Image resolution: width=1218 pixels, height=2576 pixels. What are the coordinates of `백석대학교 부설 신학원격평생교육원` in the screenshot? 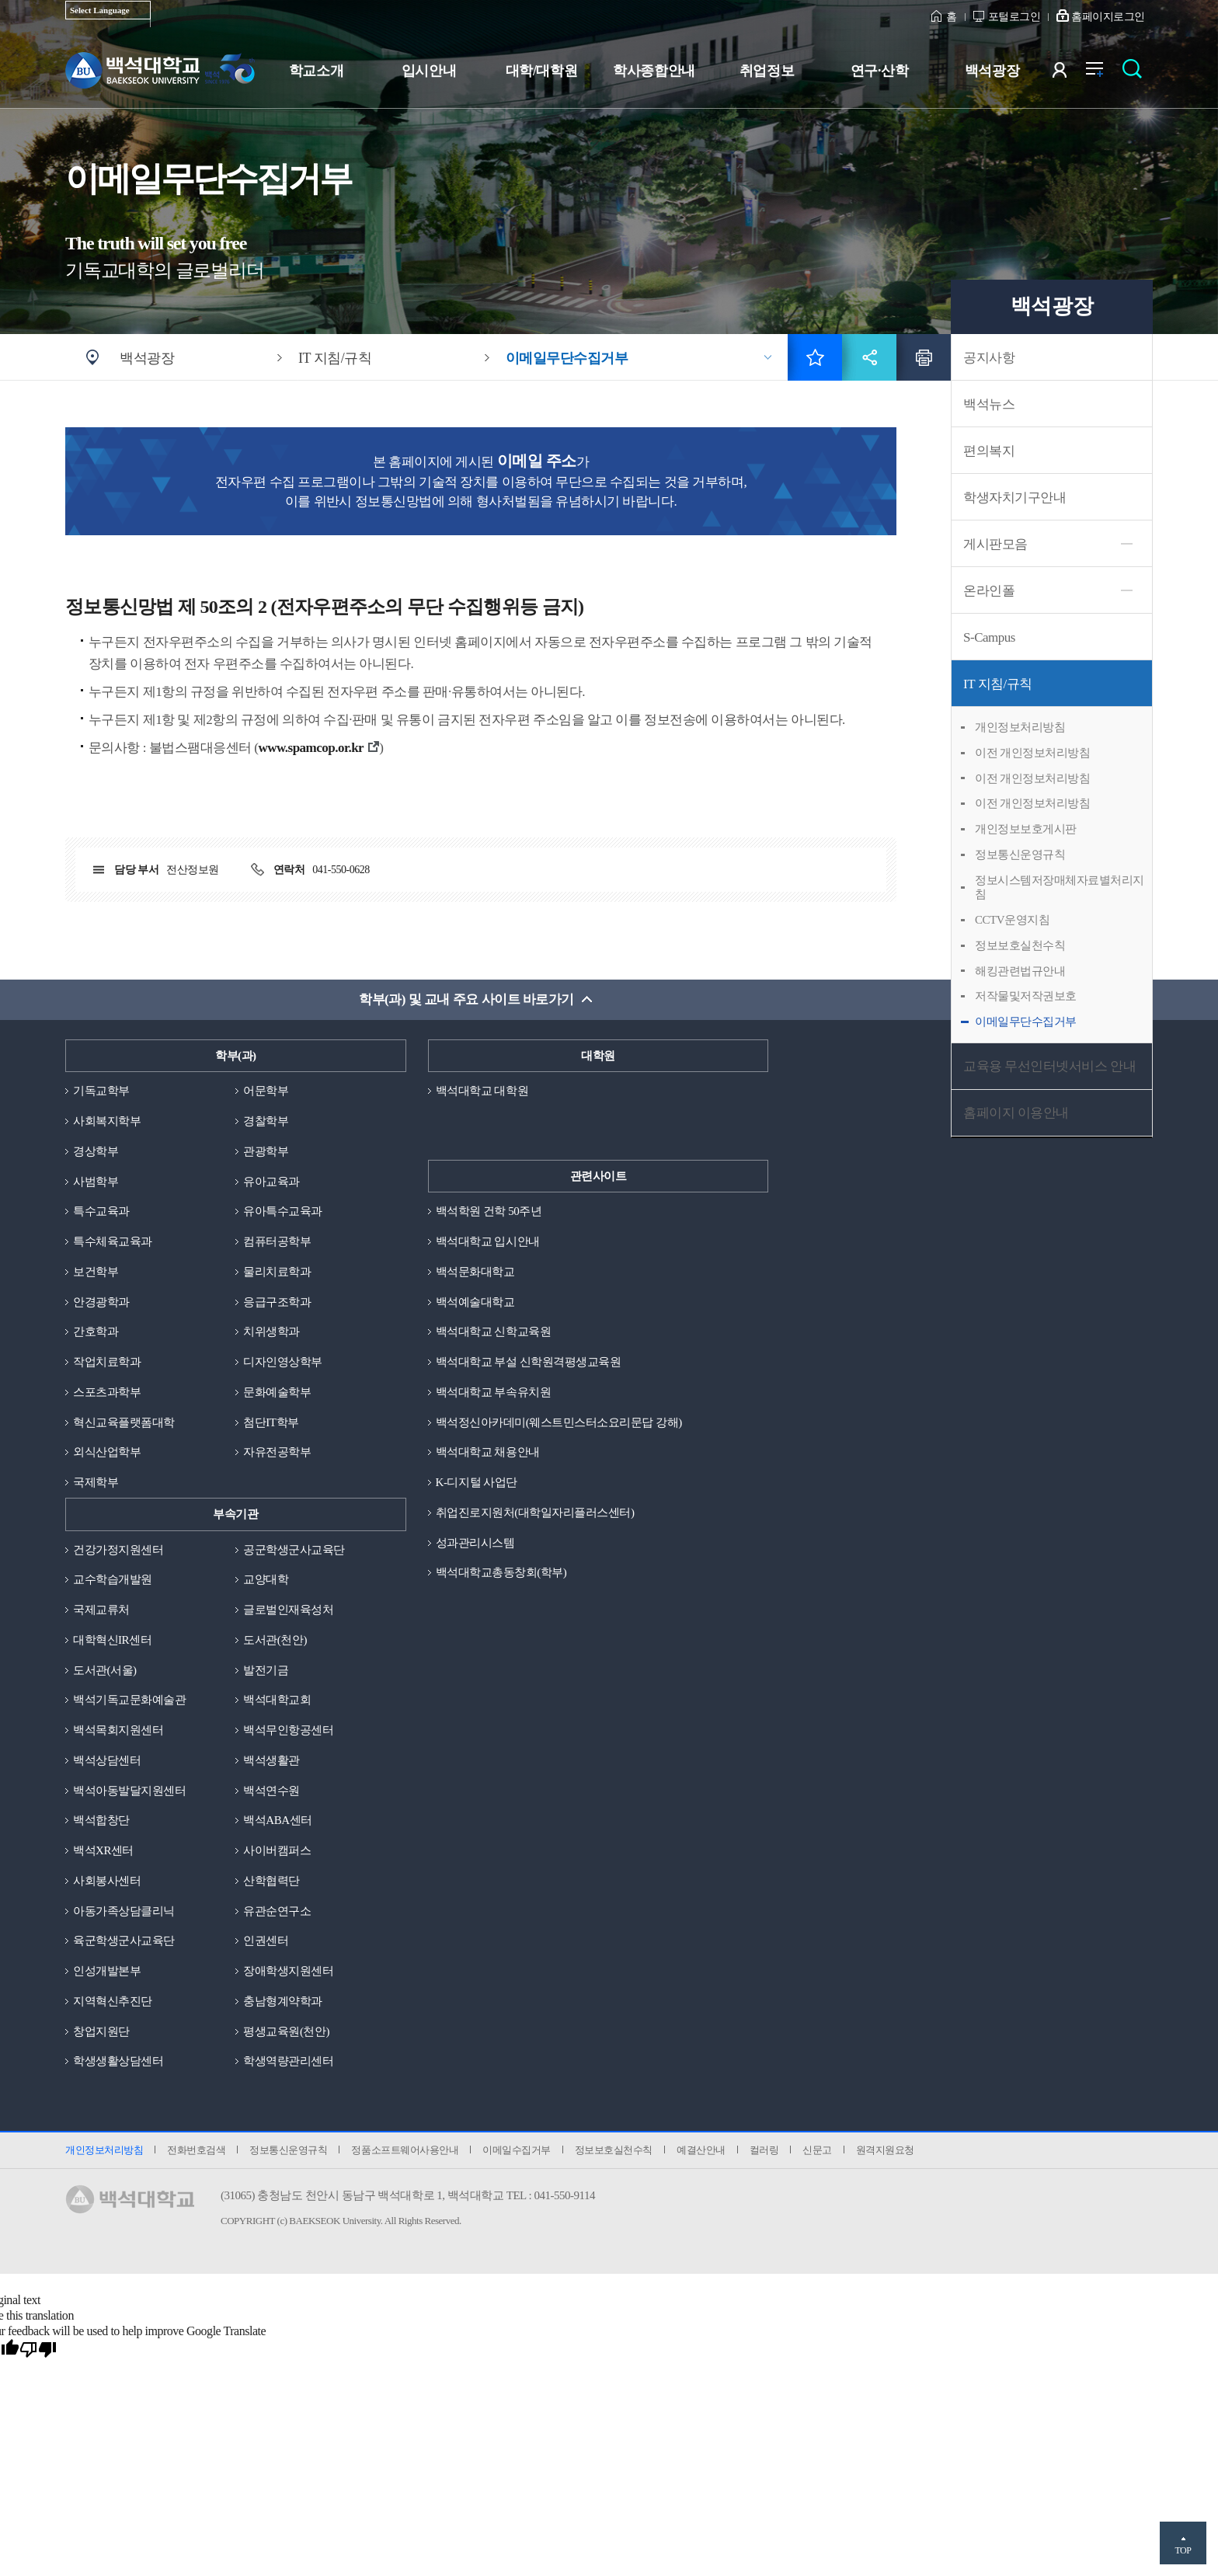 It's located at (528, 1362).